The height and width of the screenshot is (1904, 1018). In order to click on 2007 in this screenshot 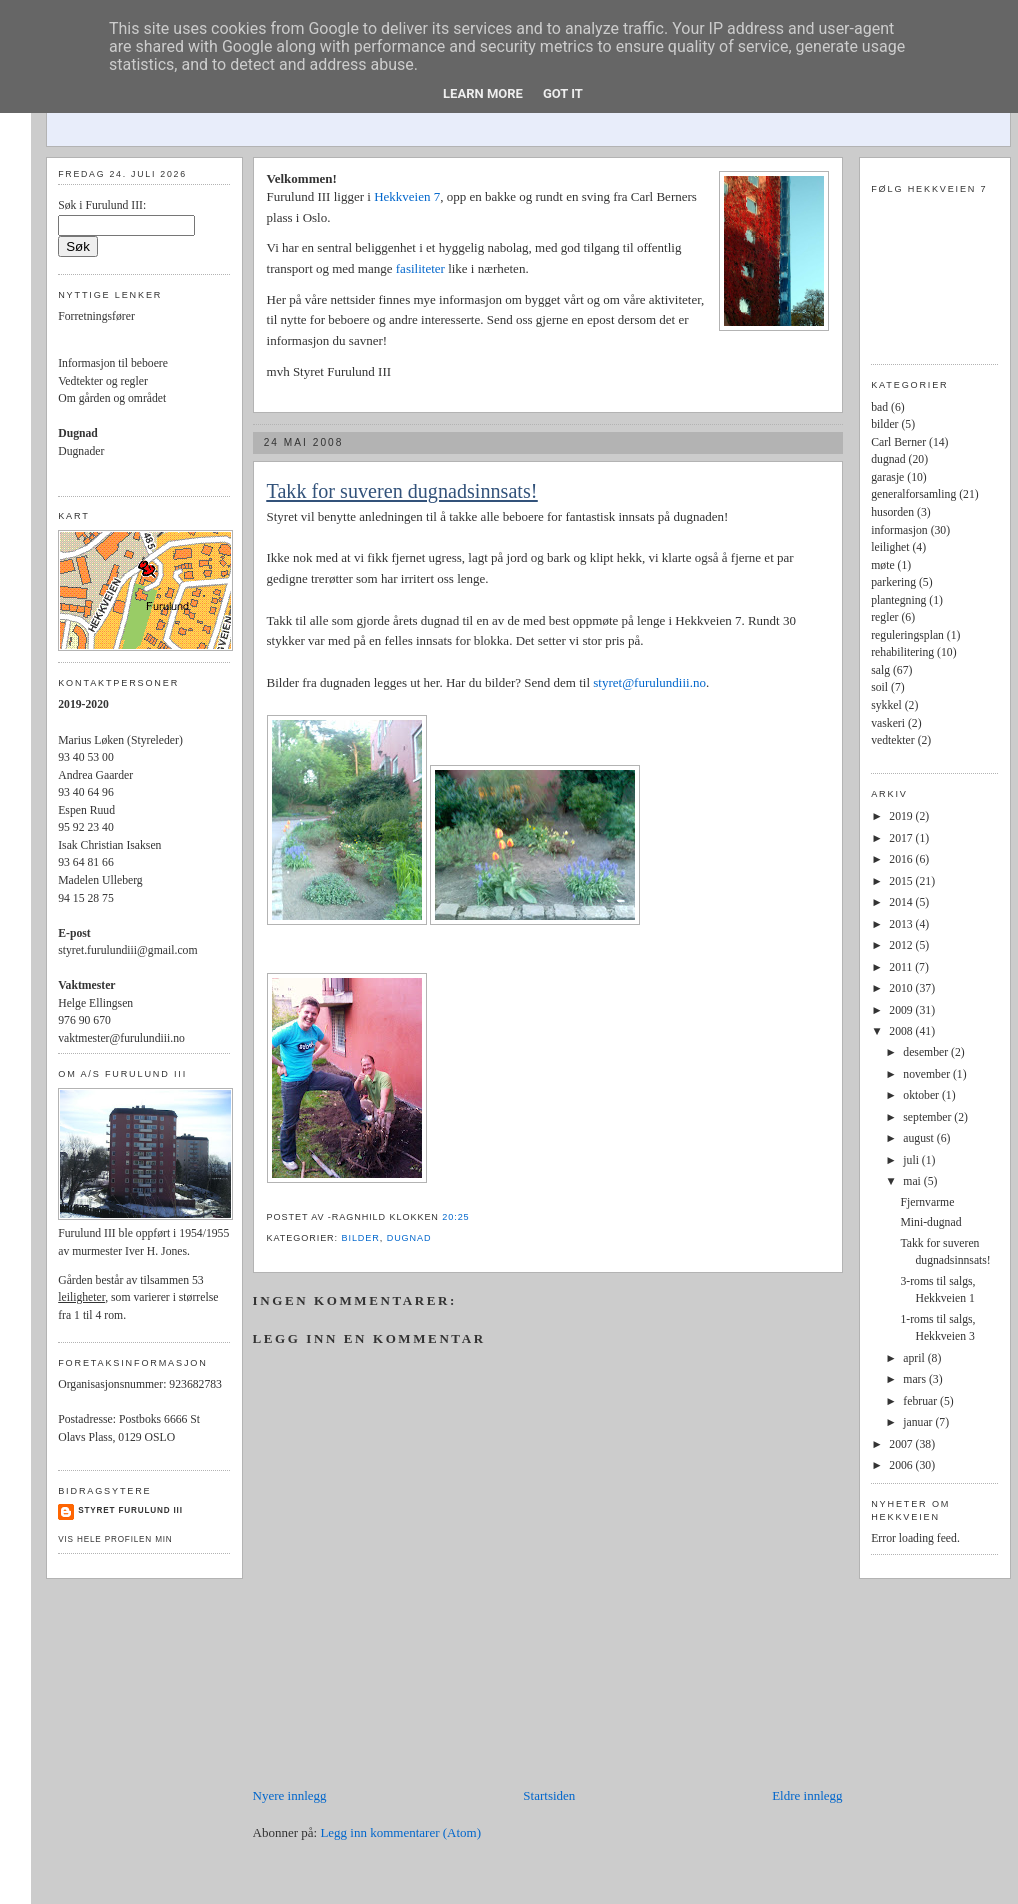, I will do `click(902, 1444)`.